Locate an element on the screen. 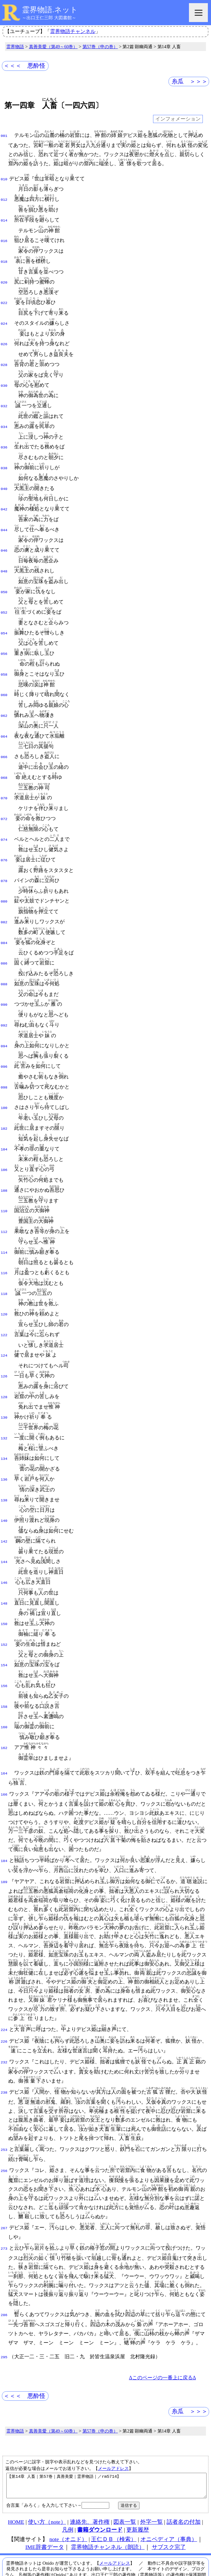 The height and width of the screenshot is (2576, 211). 054 is located at coordinates (4, 619).